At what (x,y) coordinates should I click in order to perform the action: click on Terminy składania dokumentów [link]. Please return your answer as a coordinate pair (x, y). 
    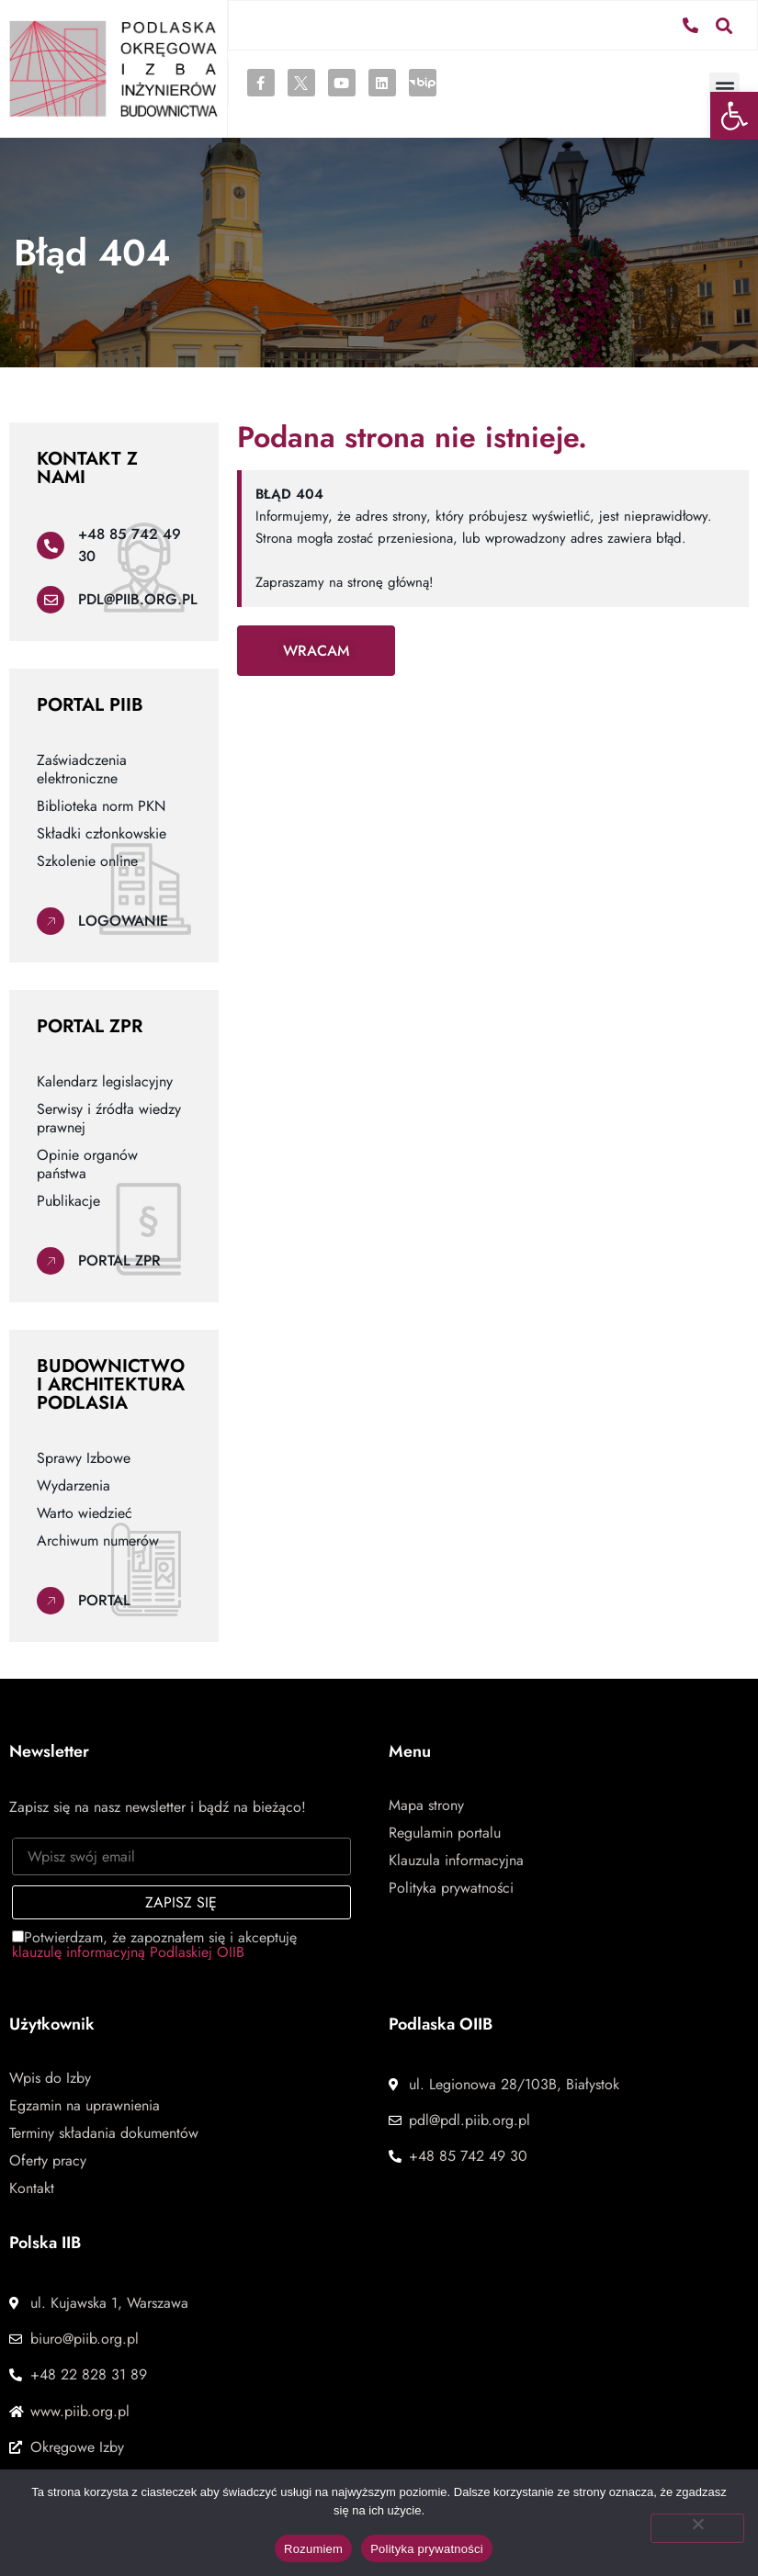
    Looking at the image, I should click on (103, 2133).